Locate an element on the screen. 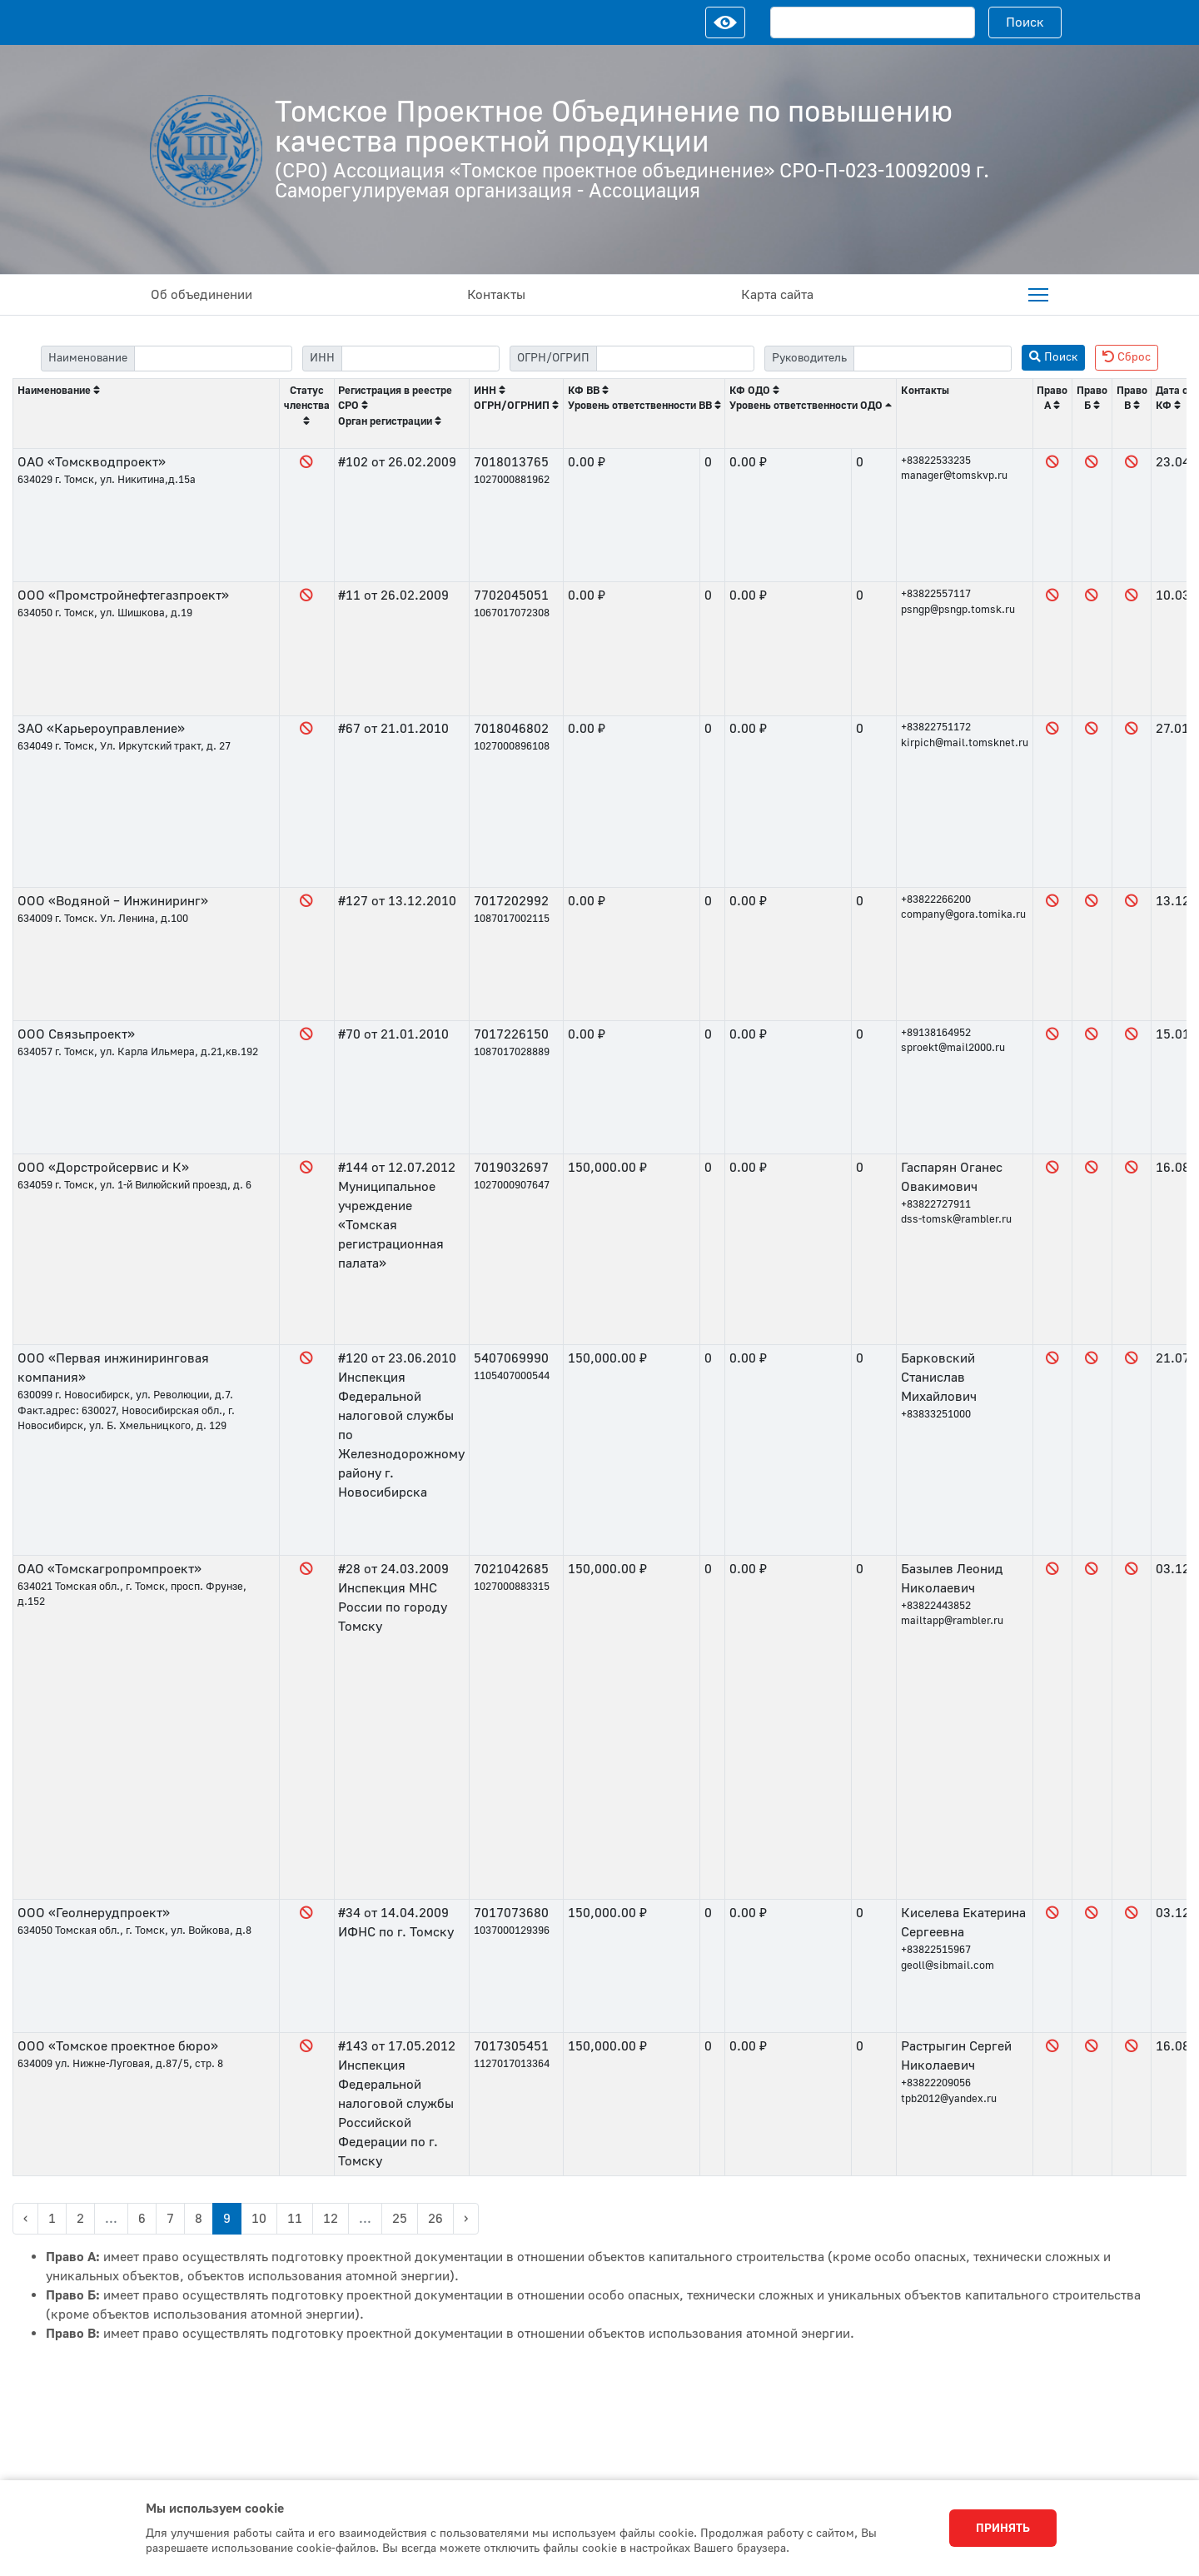  26 is located at coordinates (435, 2218).